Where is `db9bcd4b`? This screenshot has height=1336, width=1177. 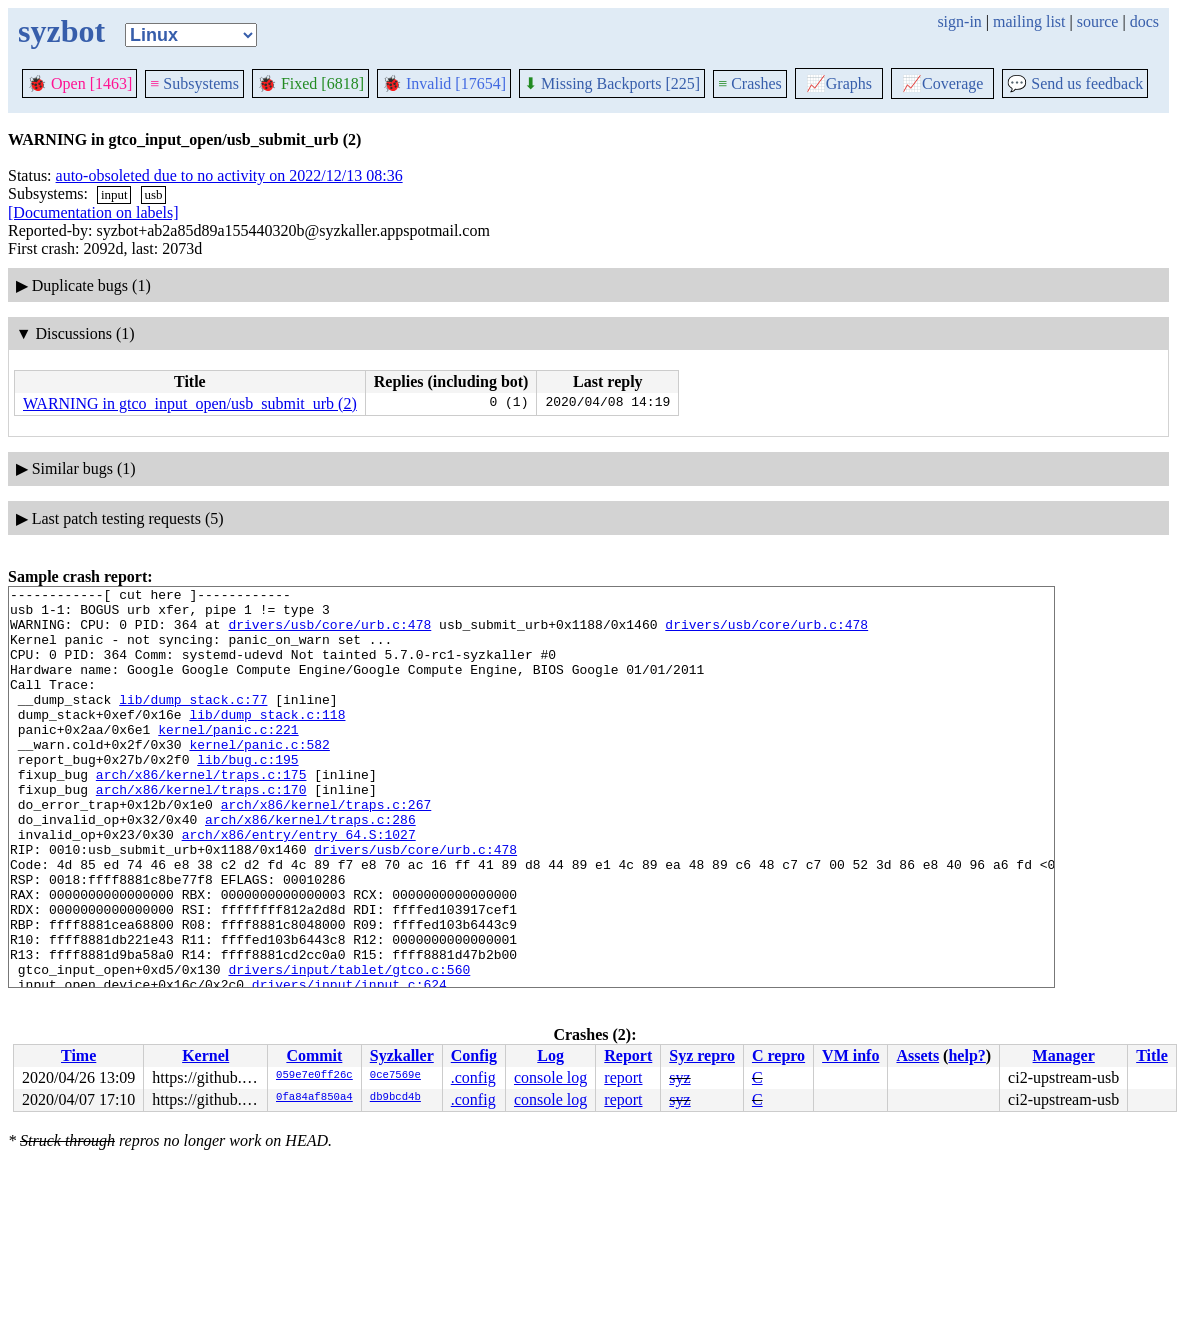 db9bcd4b is located at coordinates (395, 1098).